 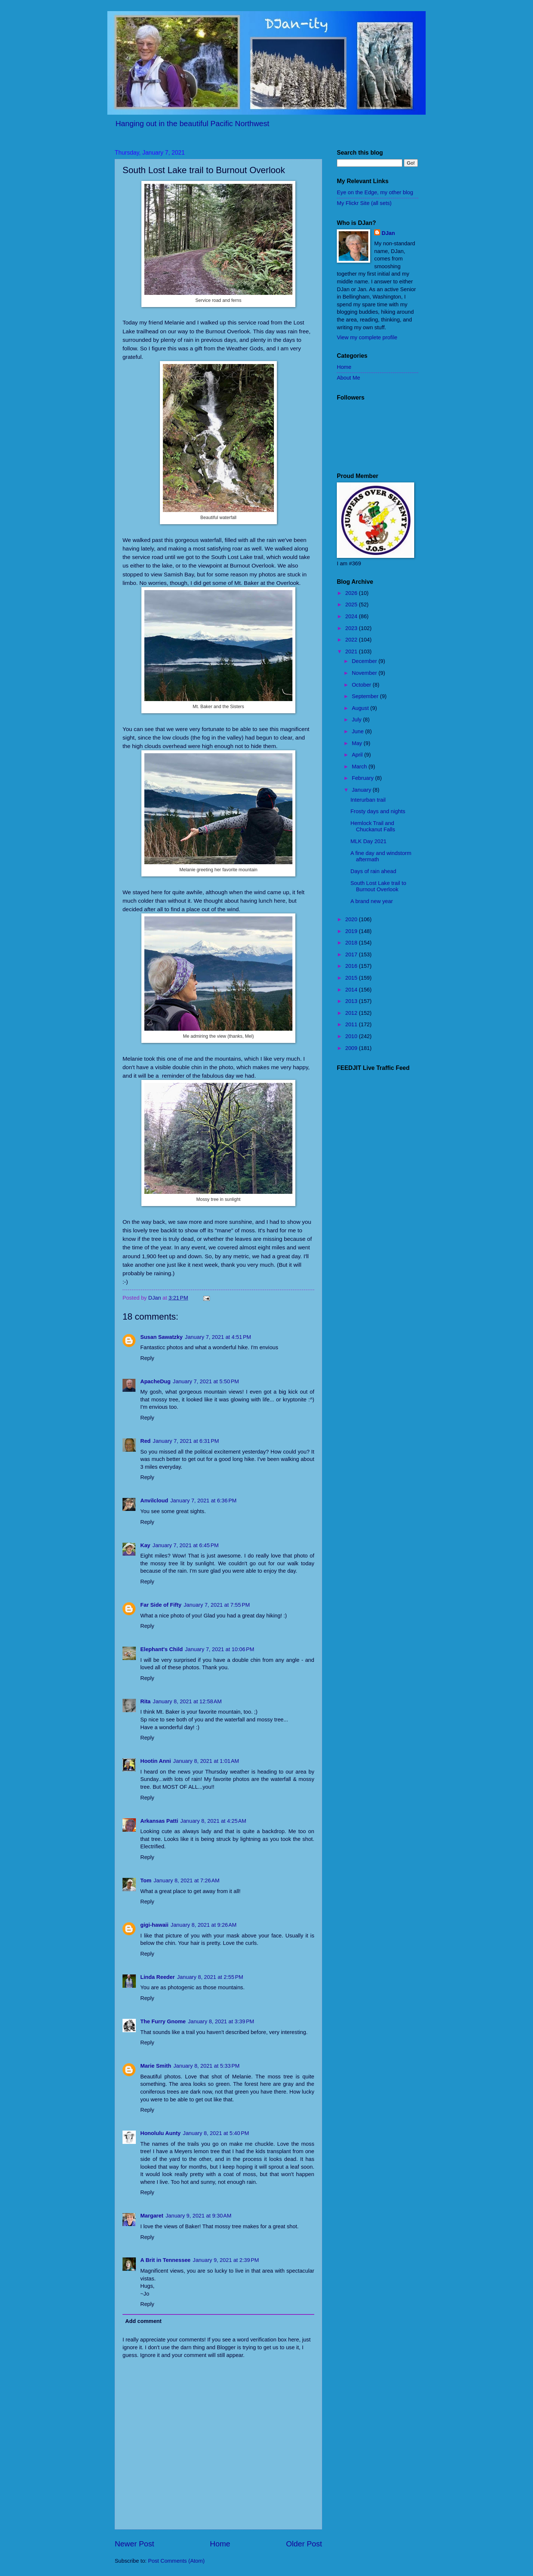 What do you see at coordinates (352, 1036) in the screenshot?
I see `2010` at bounding box center [352, 1036].